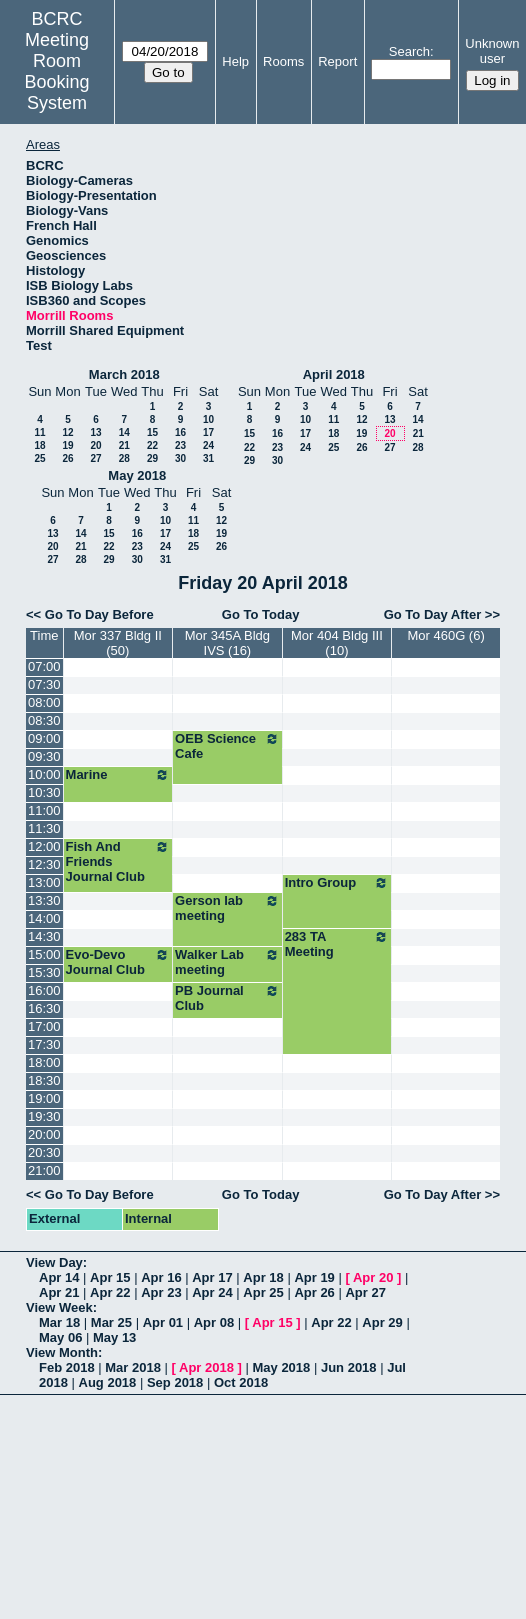 The width and height of the screenshot is (526, 1619). What do you see at coordinates (111, 1322) in the screenshot?
I see `Mar 25` at bounding box center [111, 1322].